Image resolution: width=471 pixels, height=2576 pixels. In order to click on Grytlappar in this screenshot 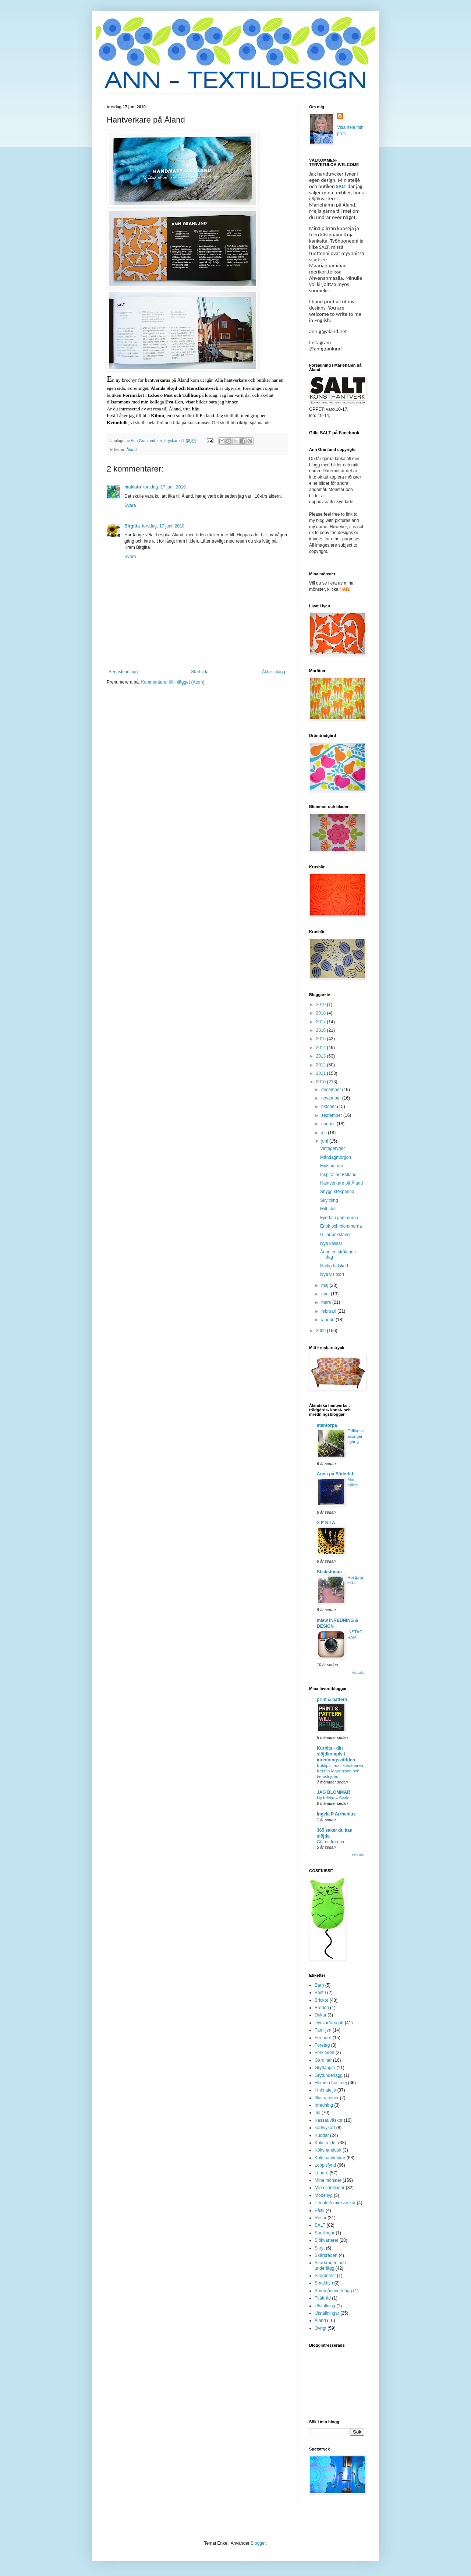, I will do `click(325, 2067)`.